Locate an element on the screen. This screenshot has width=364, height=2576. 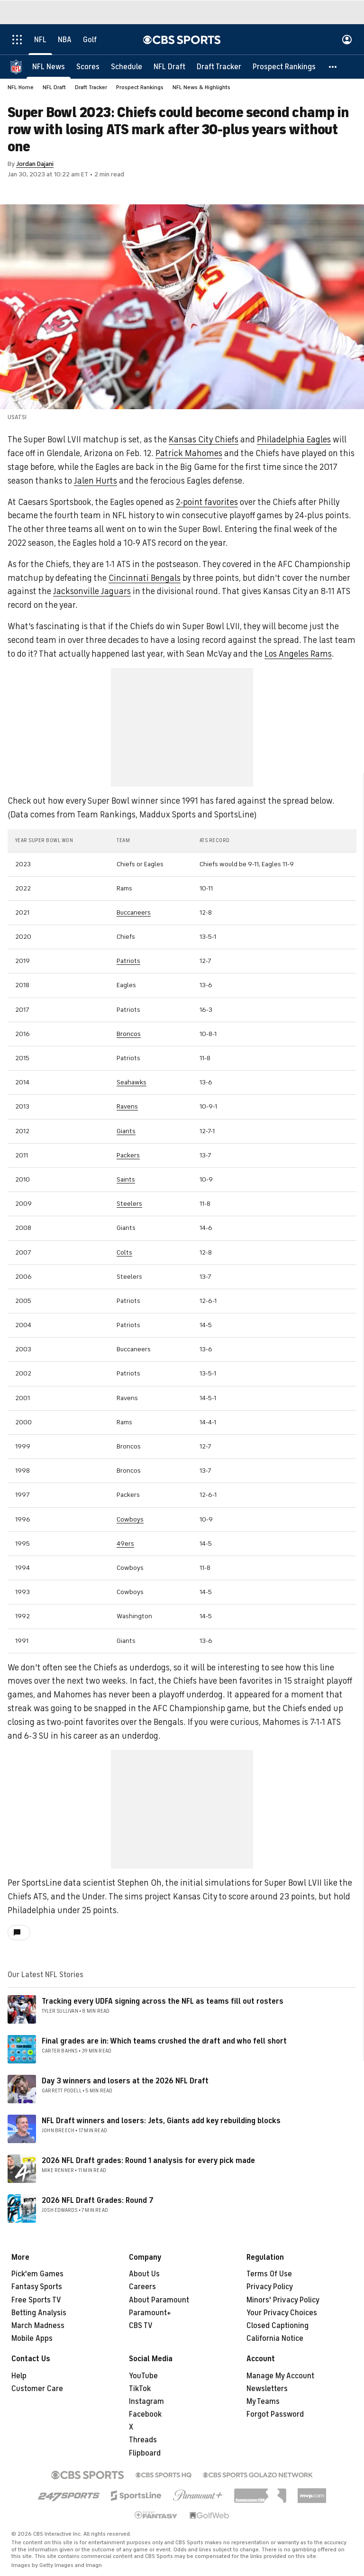
Closed Captioning is located at coordinates (277, 2325).